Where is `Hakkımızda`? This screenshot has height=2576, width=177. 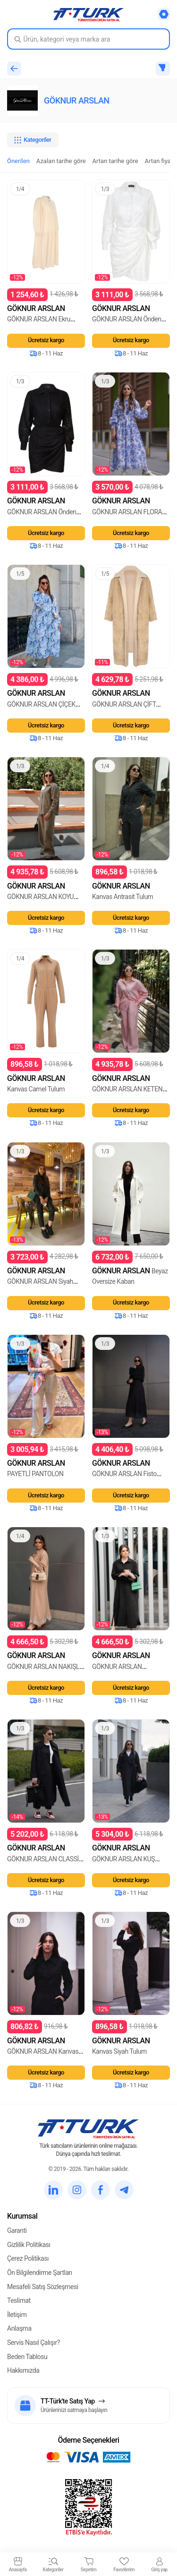 Hakkımızda is located at coordinates (23, 2370).